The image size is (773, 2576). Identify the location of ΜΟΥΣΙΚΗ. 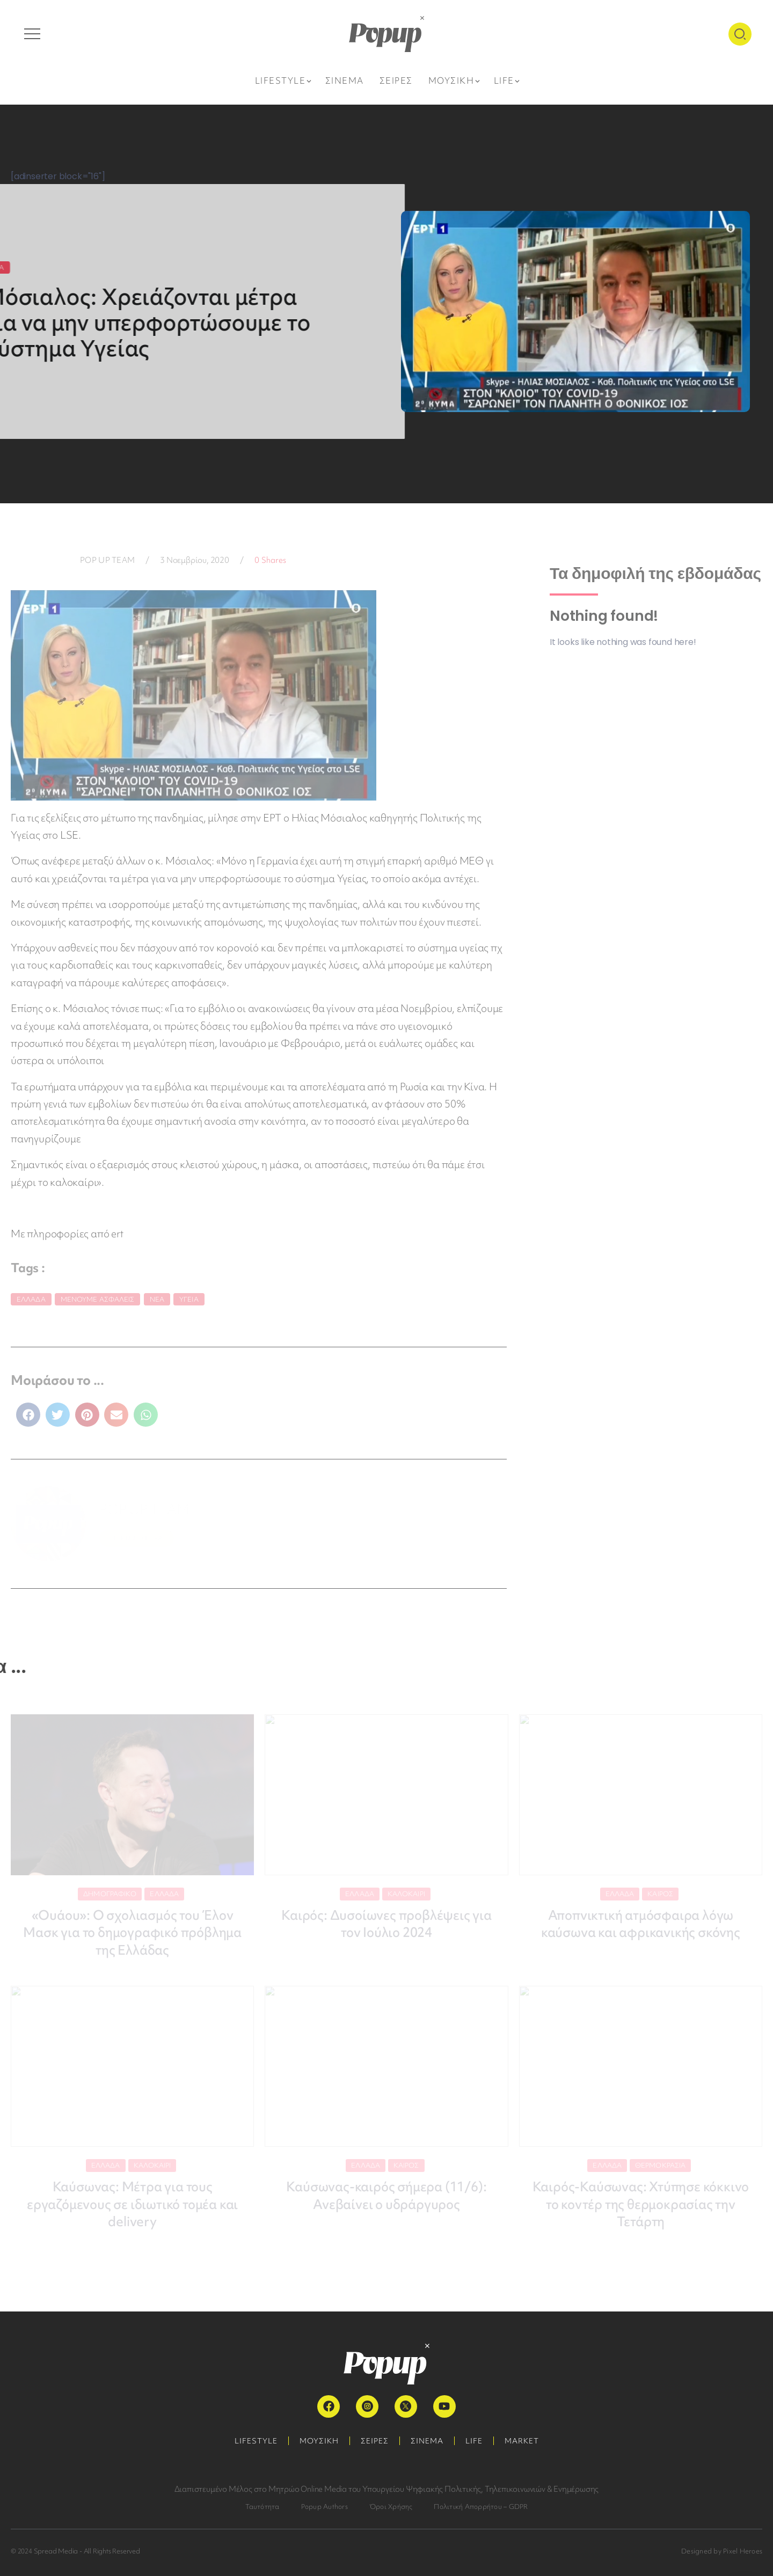
(319, 2441).